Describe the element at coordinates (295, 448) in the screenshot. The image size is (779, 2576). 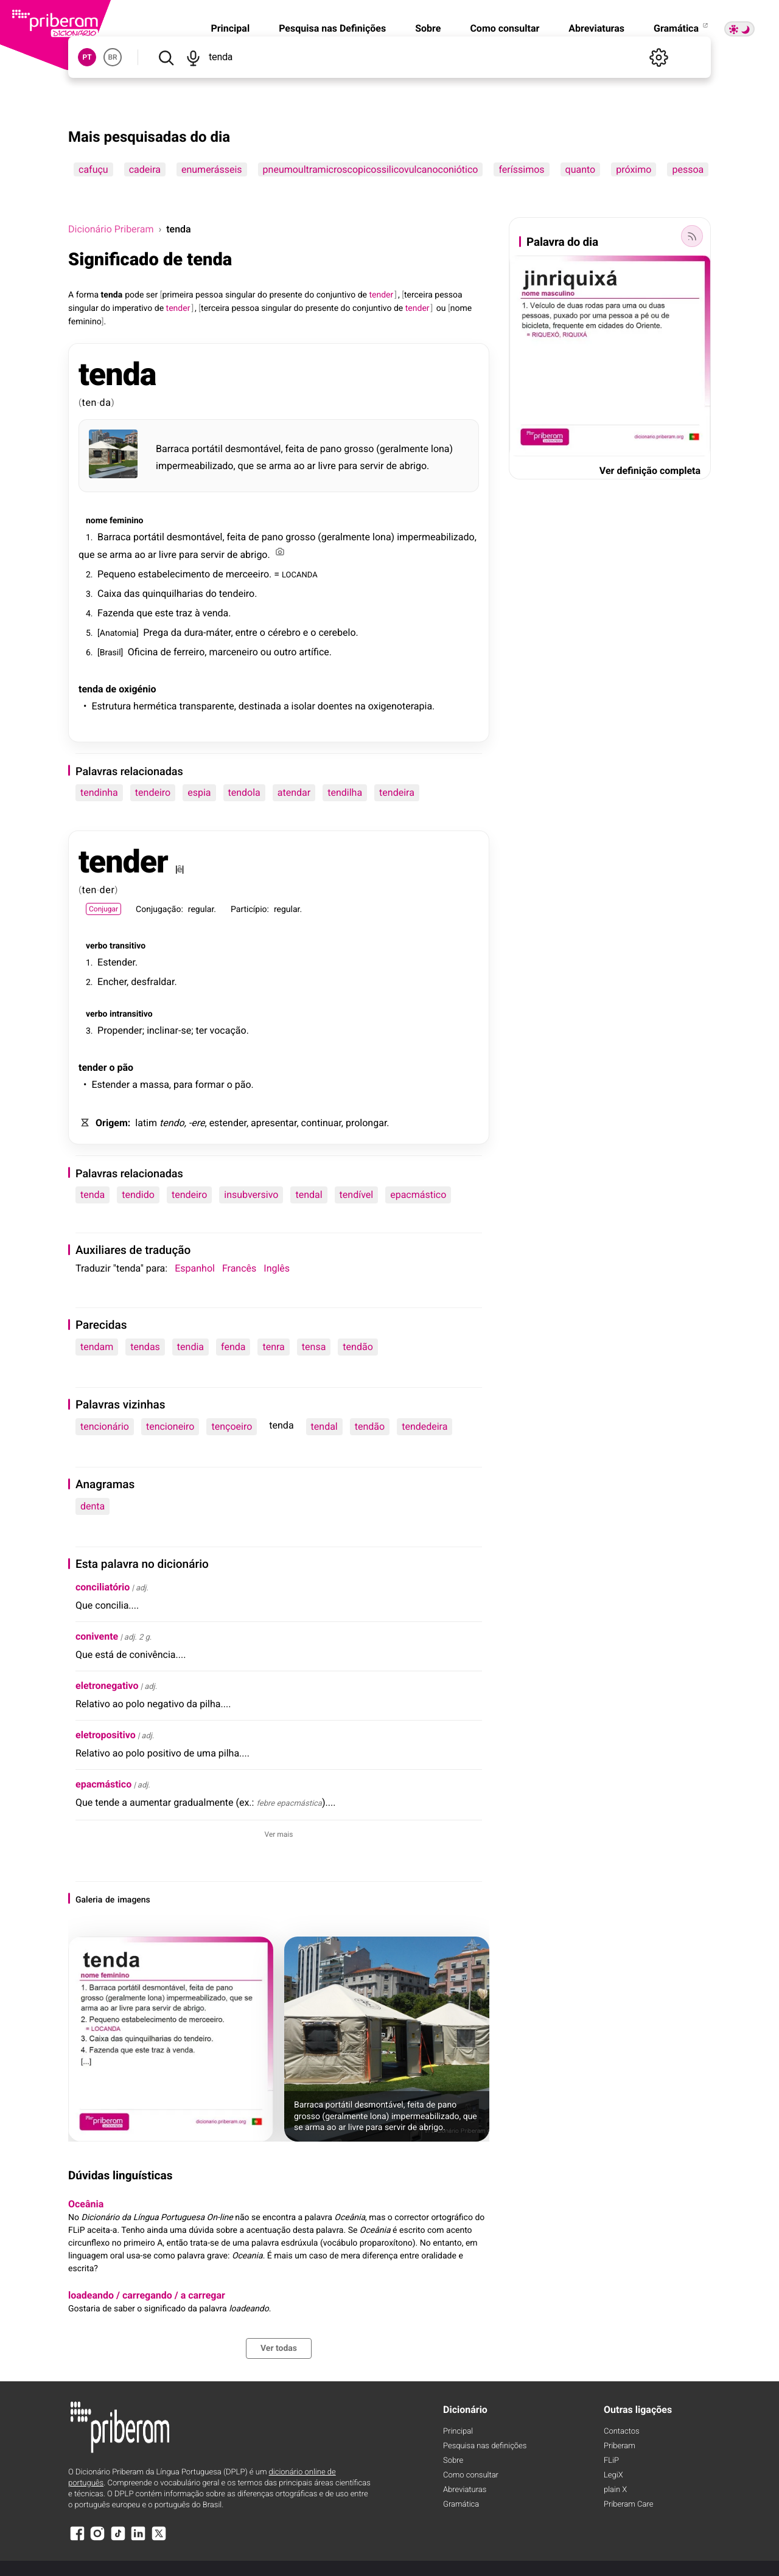
I see `feita` at that location.